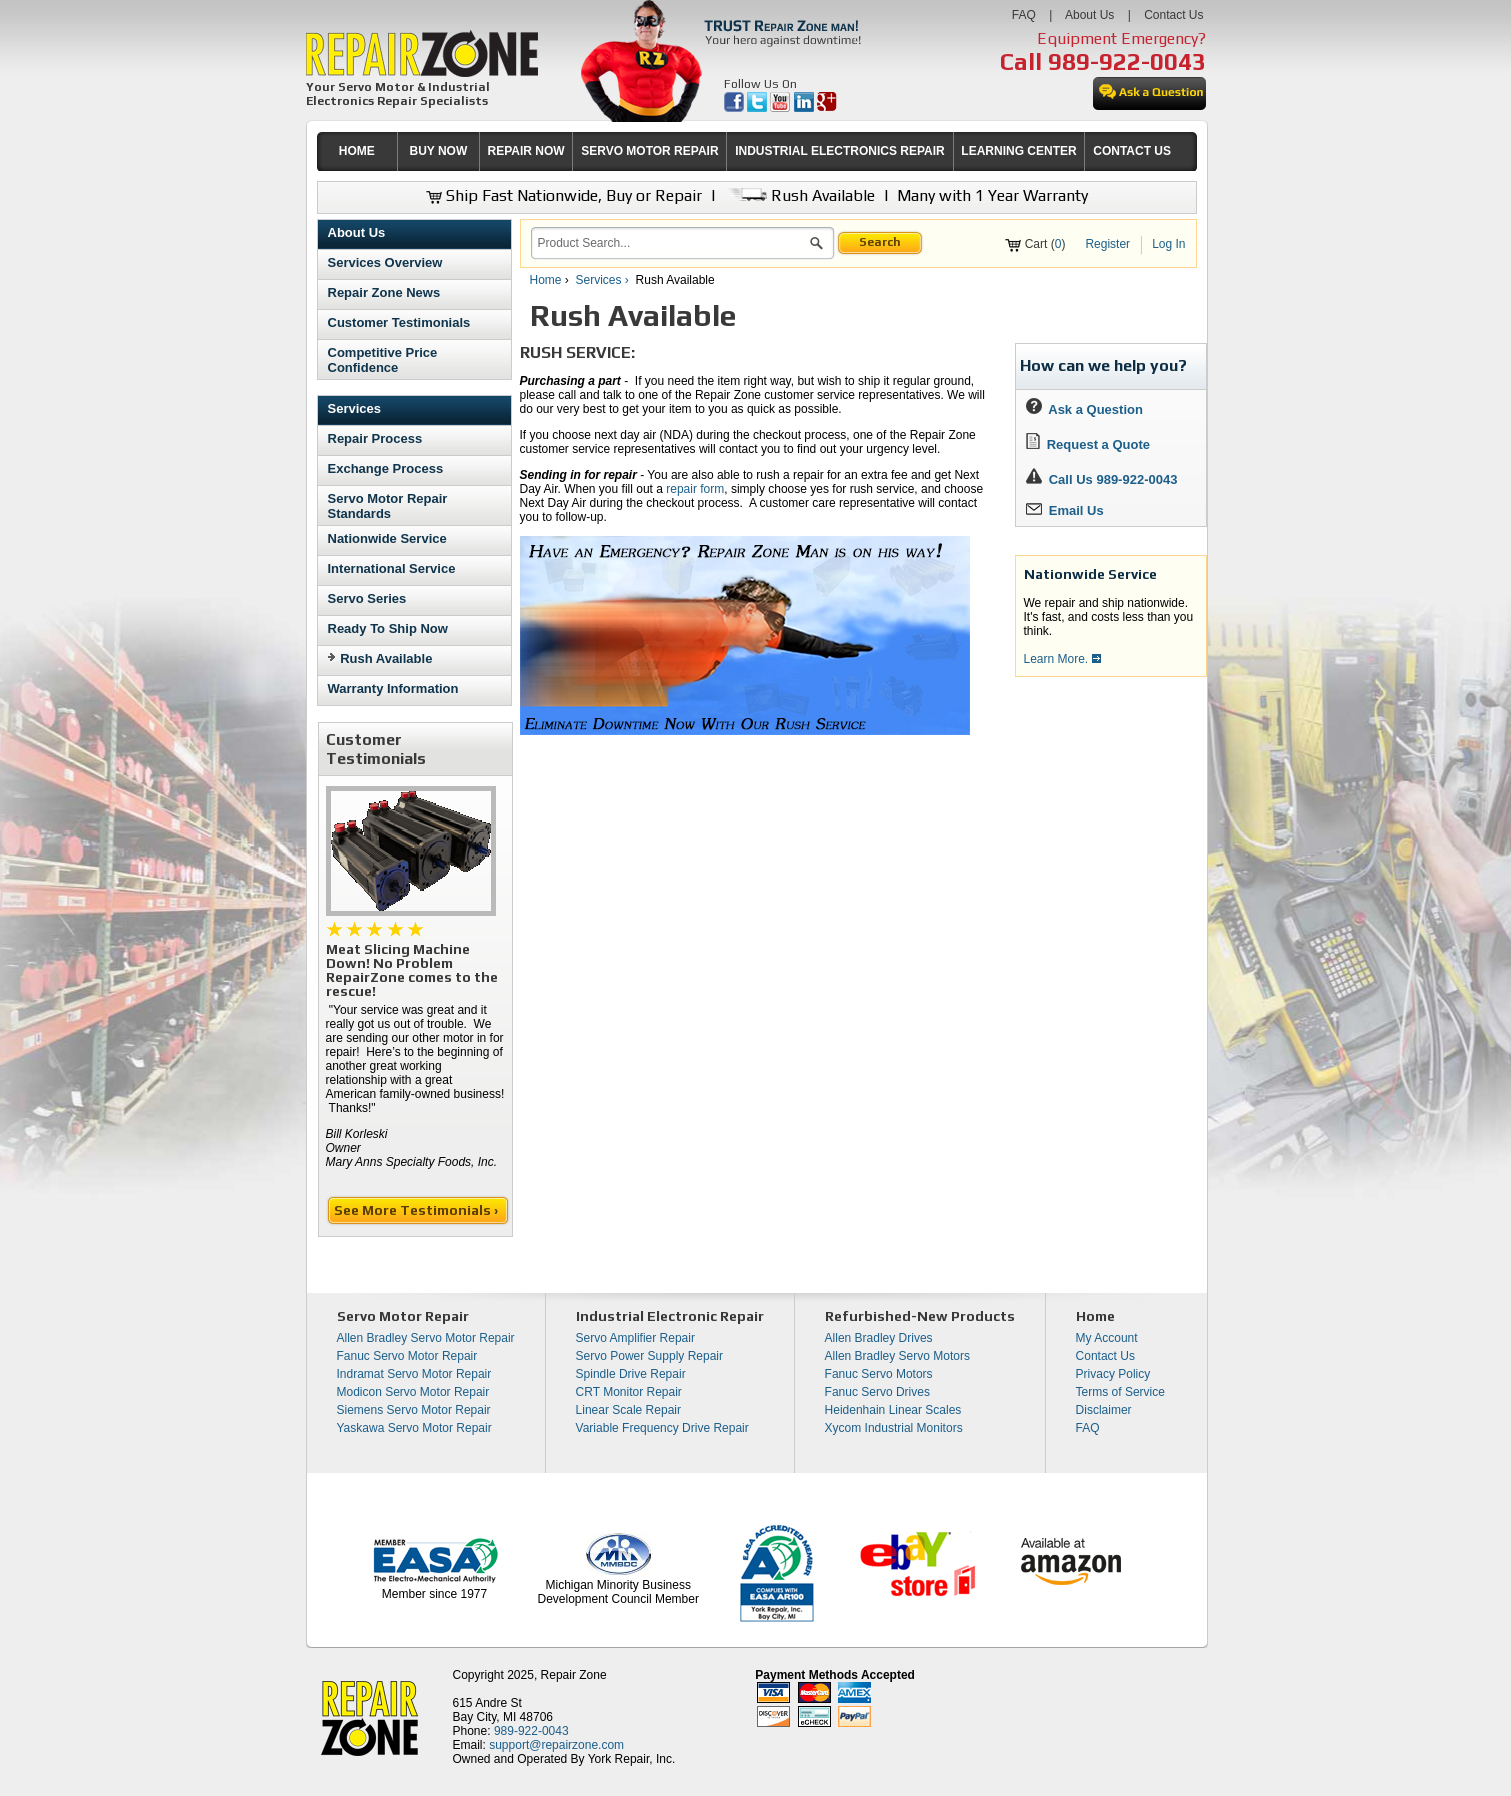  What do you see at coordinates (1089, 15) in the screenshot?
I see `About Us` at bounding box center [1089, 15].